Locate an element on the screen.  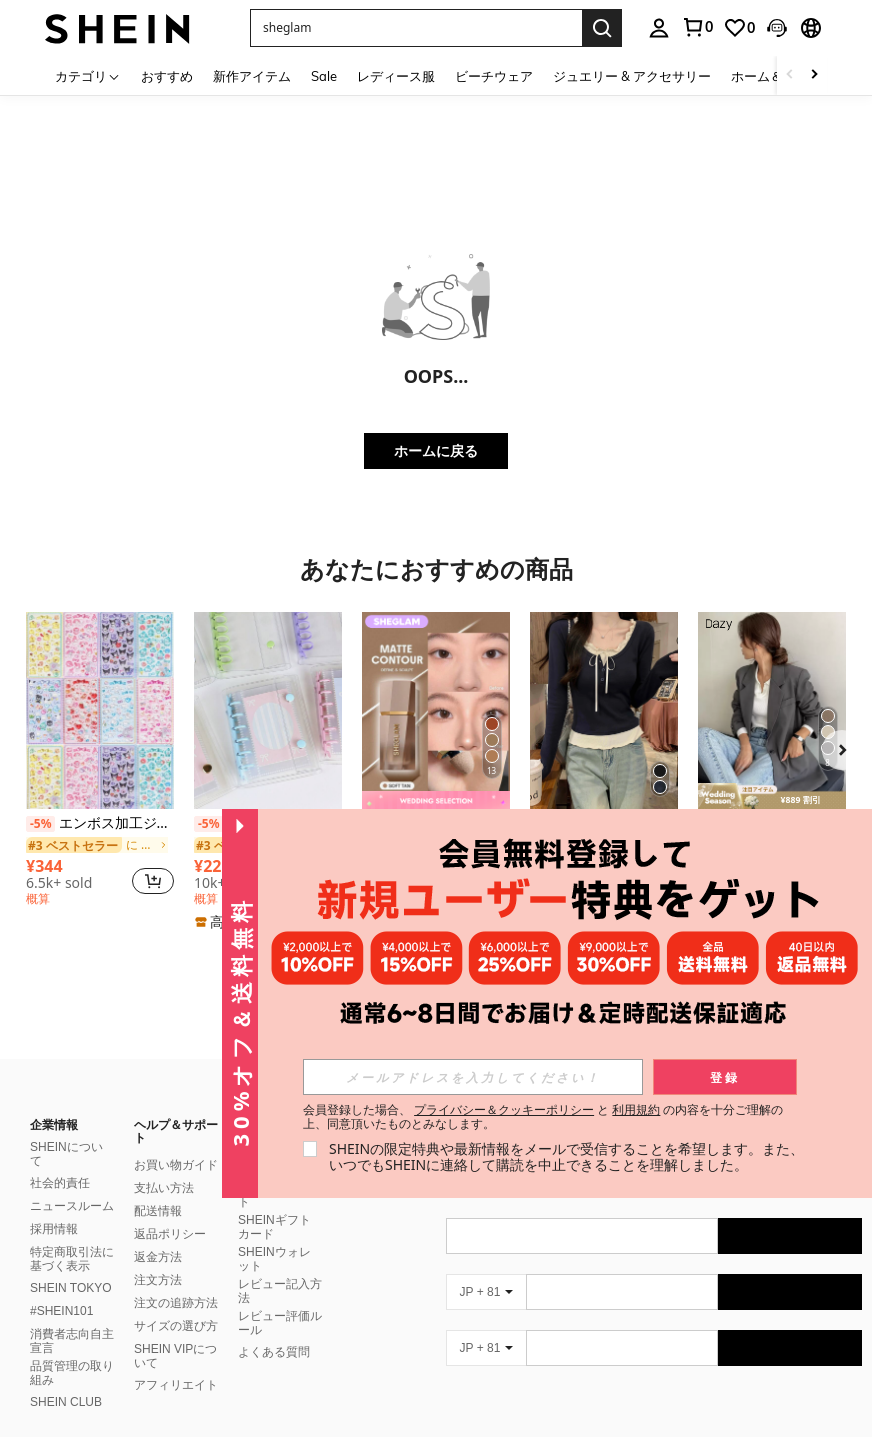
おすすめ [menuitem] is located at coordinates (167, 76).